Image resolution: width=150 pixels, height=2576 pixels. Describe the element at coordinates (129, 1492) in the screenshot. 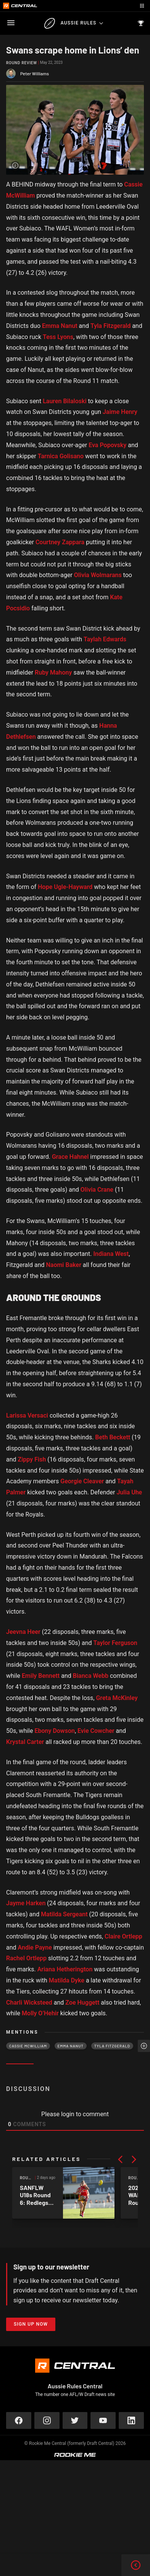

I see `Julia Uhe` at that location.